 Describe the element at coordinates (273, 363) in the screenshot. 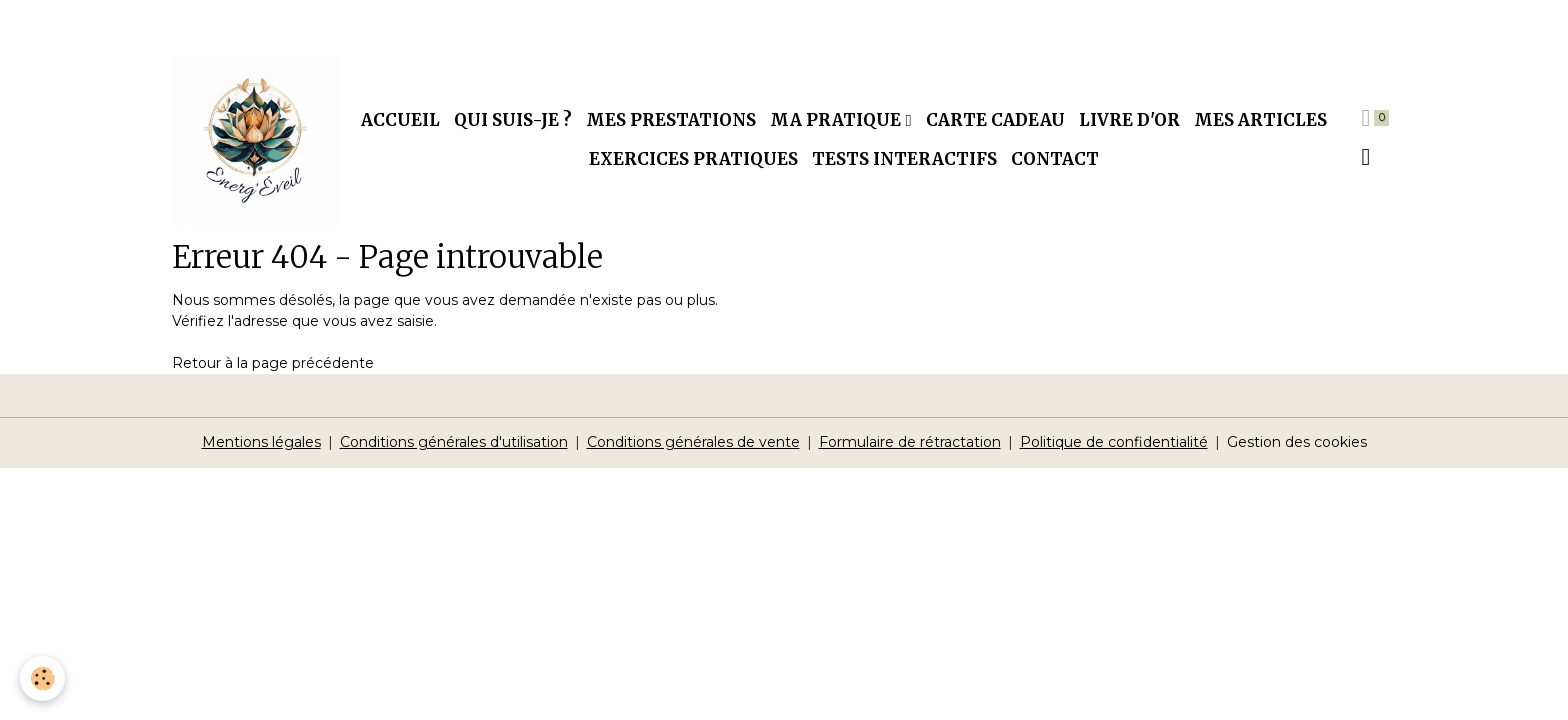

I see `Retour à la page précédente` at that location.